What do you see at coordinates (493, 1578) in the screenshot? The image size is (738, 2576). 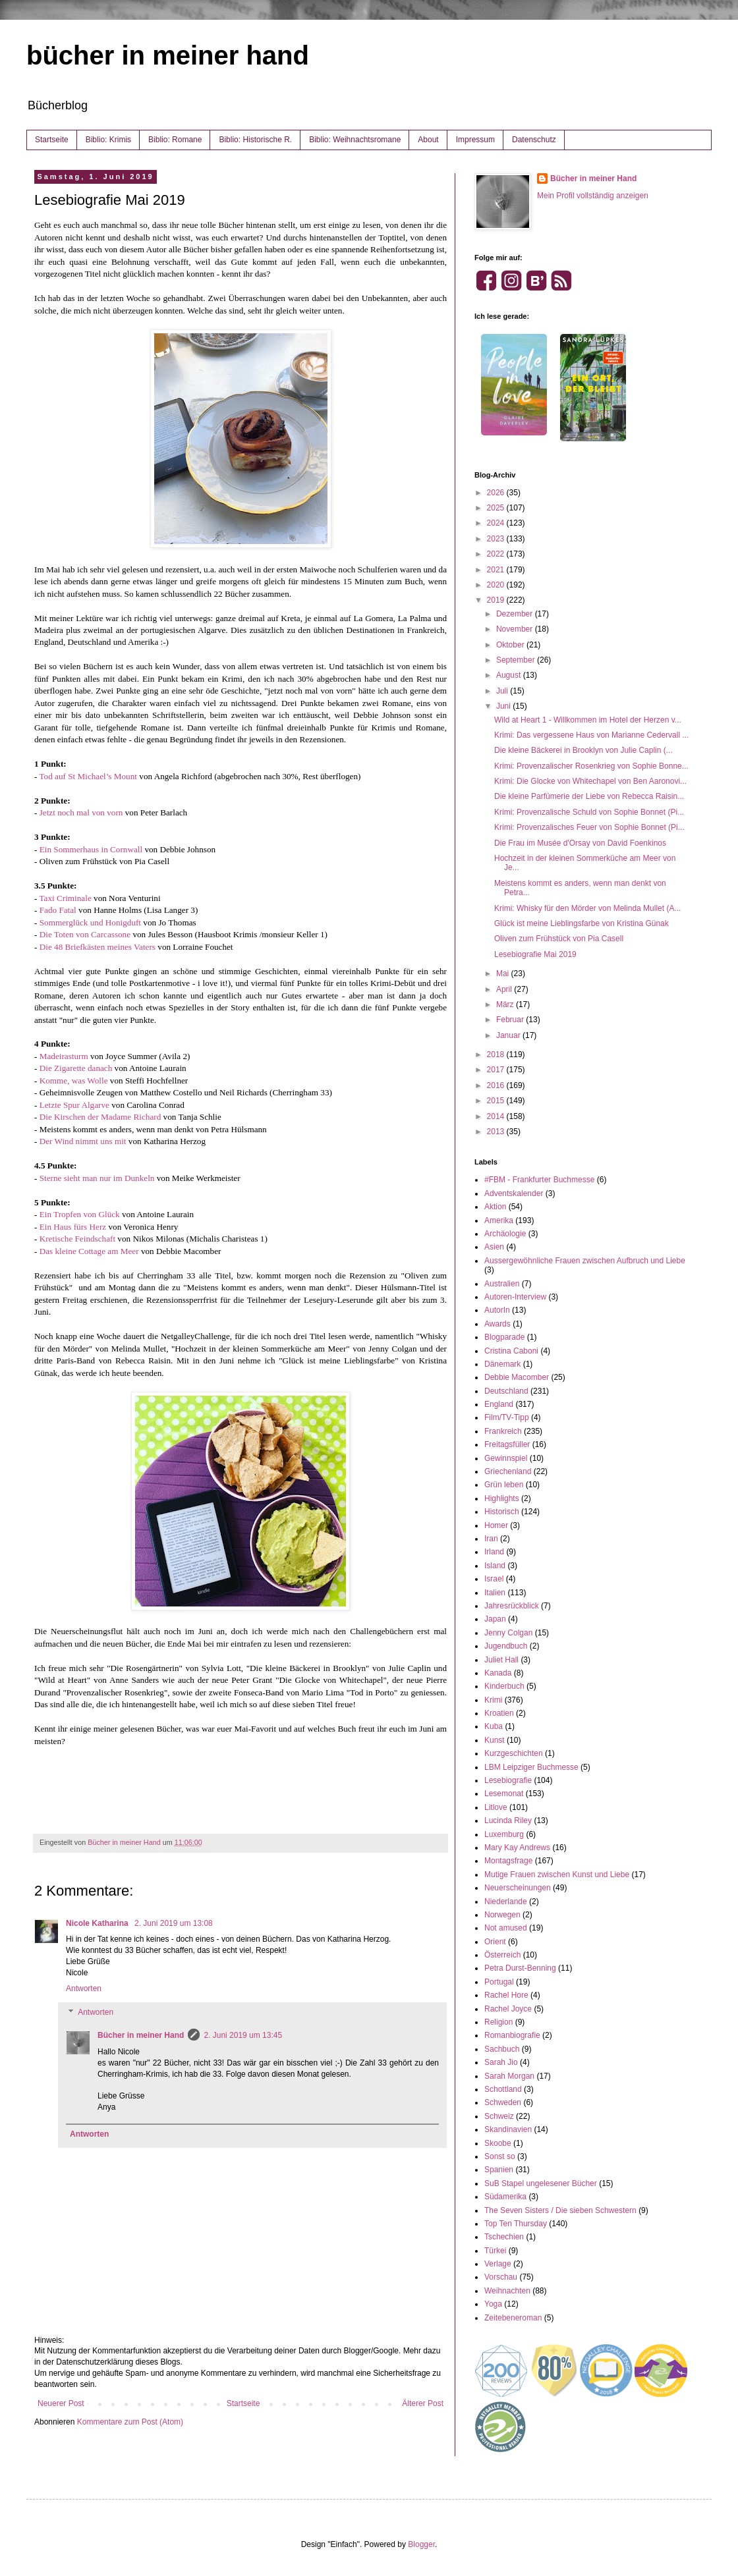 I see `Israel` at bounding box center [493, 1578].